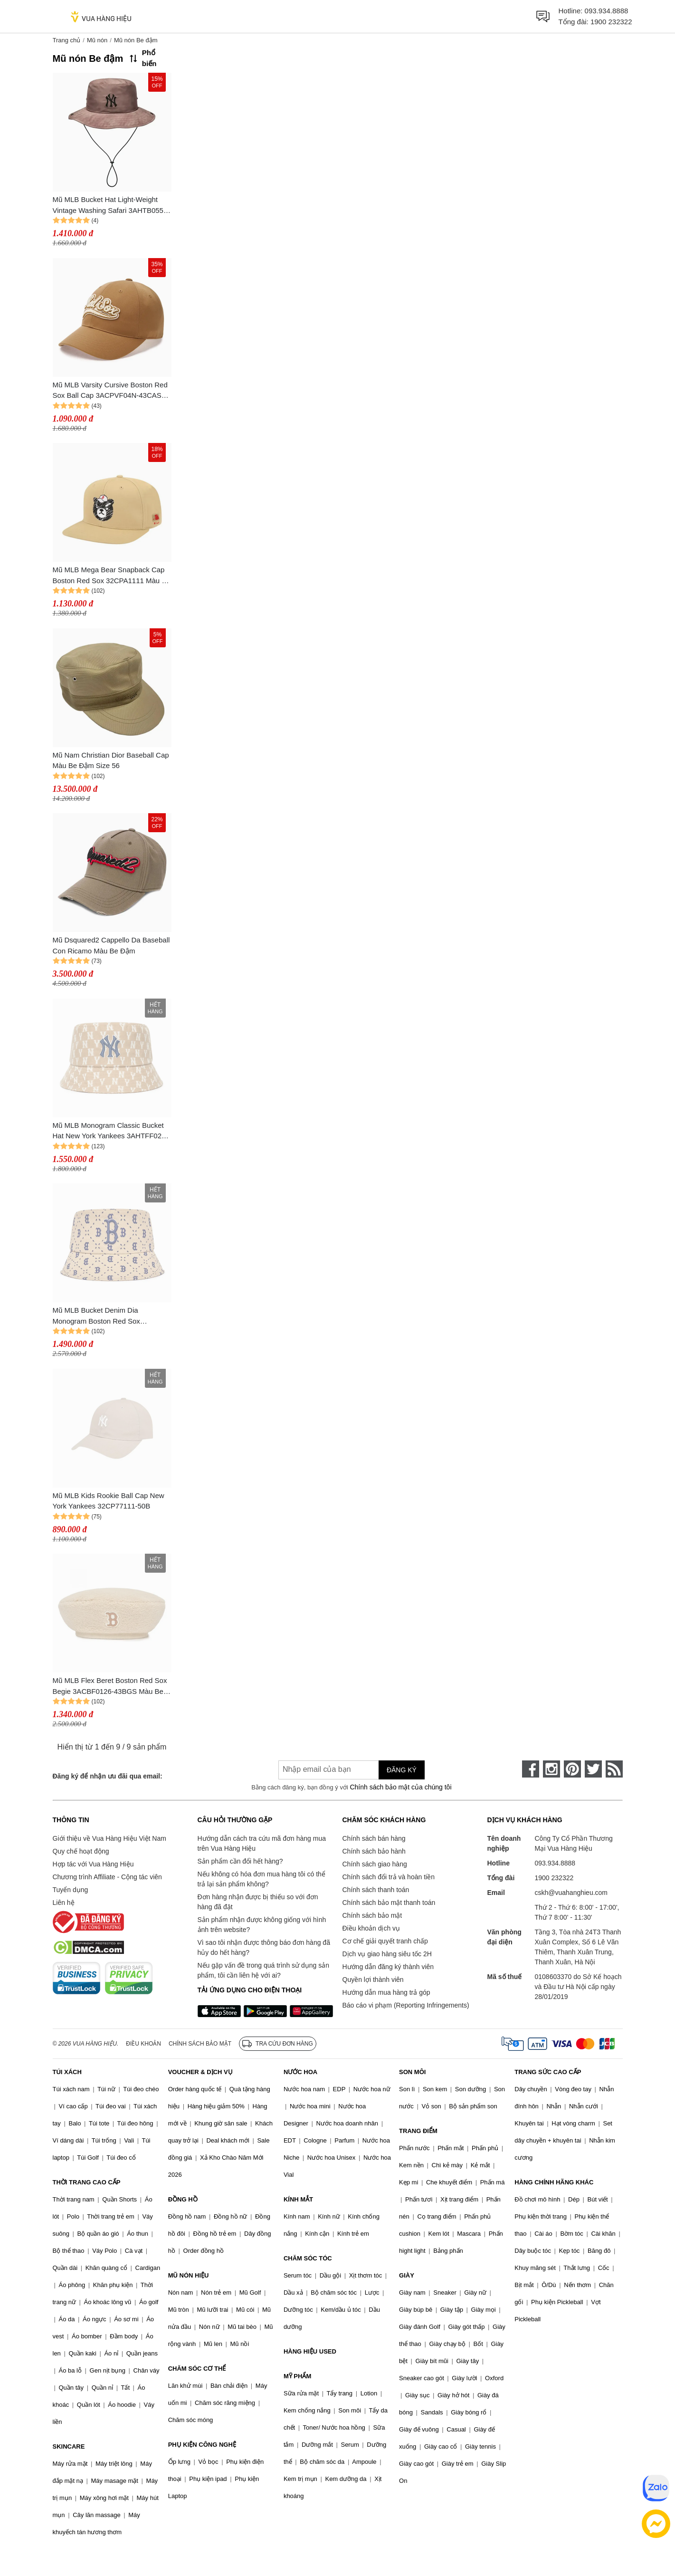 The image size is (675, 2576). What do you see at coordinates (111, 1131) in the screenshot?
I see `Mũ MLB Monogram Classic Bucket Hat New York Yankees 3AHTFF02N-50BGD Màu Be Đậm Size 57` at bounding box center [111, 1131].